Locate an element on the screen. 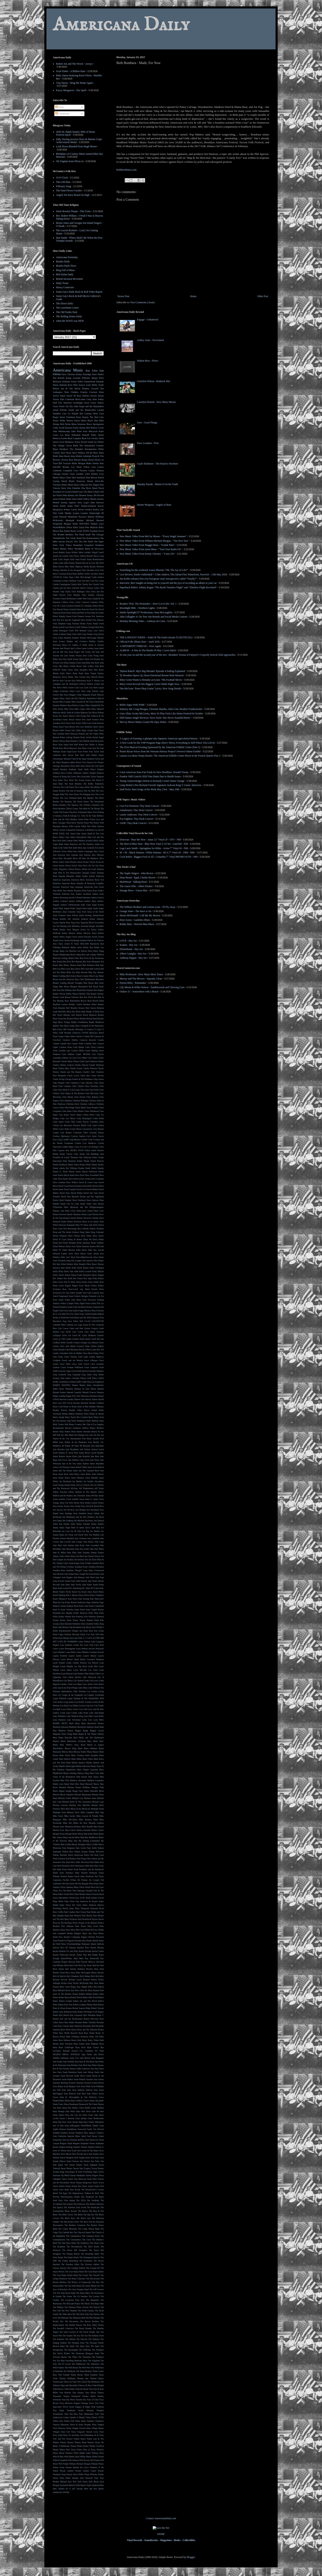 The height and width of the screenshot is (2576, 322). The Wild Reeds is located at coordinates (71, 2367).